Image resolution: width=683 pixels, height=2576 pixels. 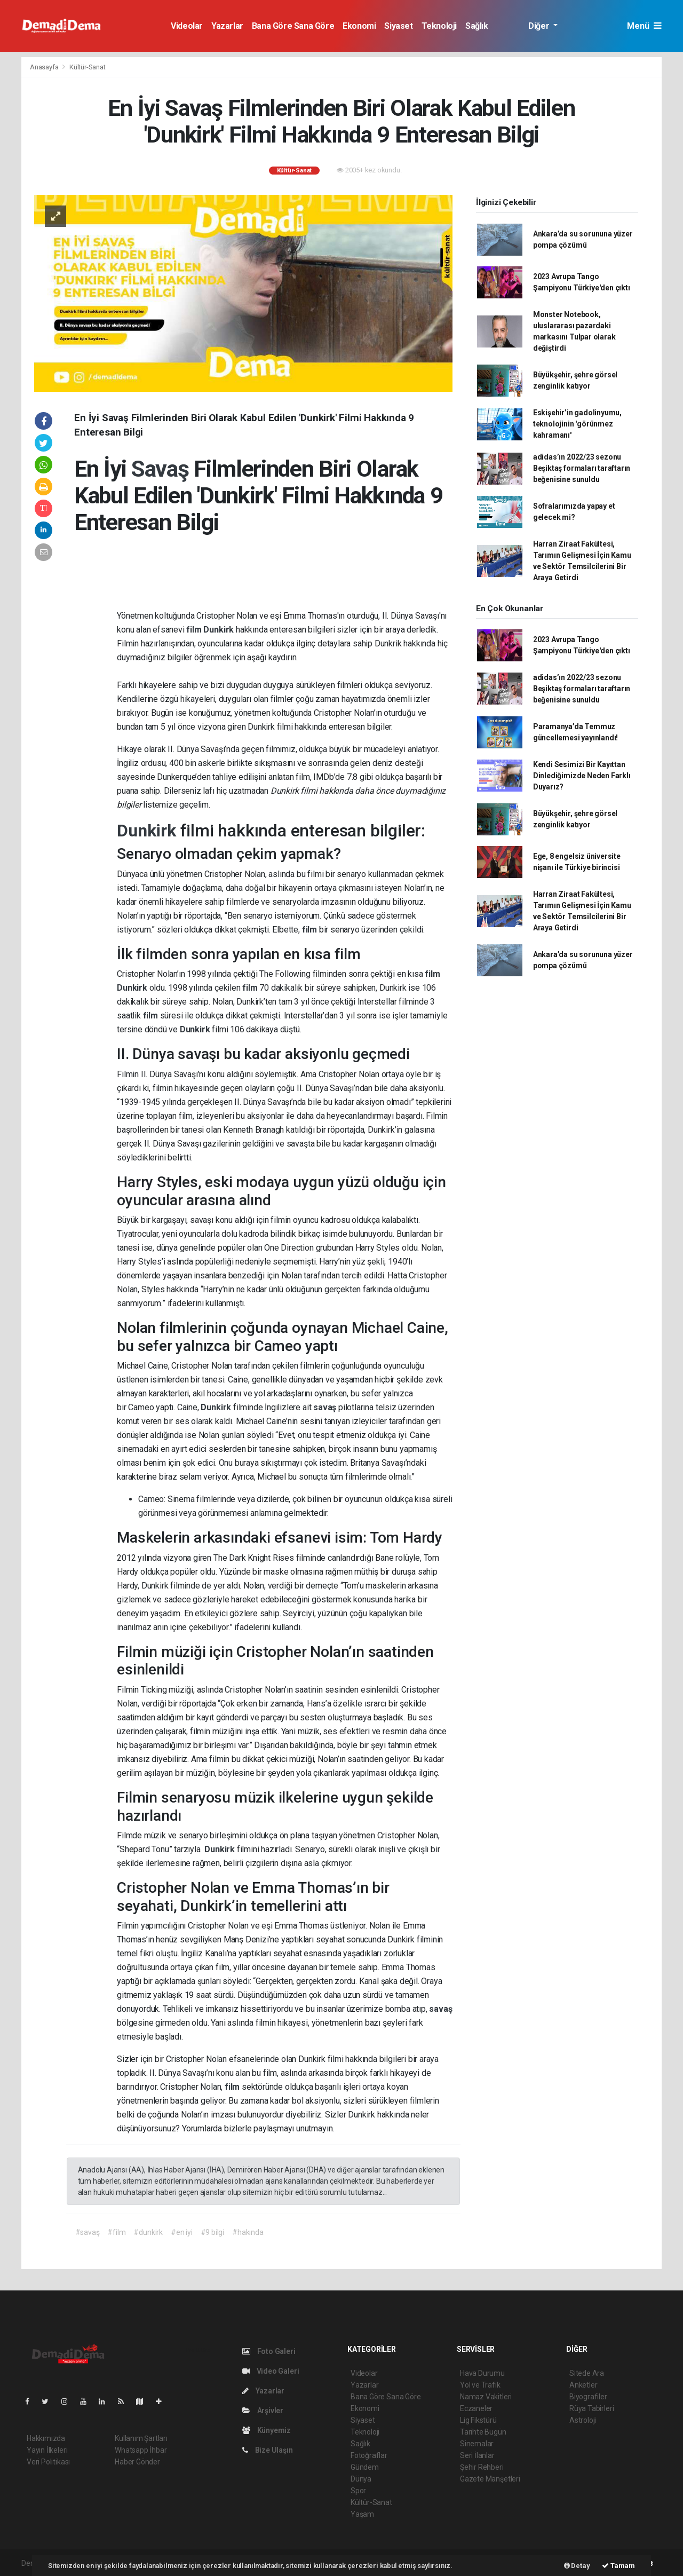 What do you see at coordinates (586, 2373) in the screenshot?
I see `Sitede Ara` at bounding box center [586, 2373].